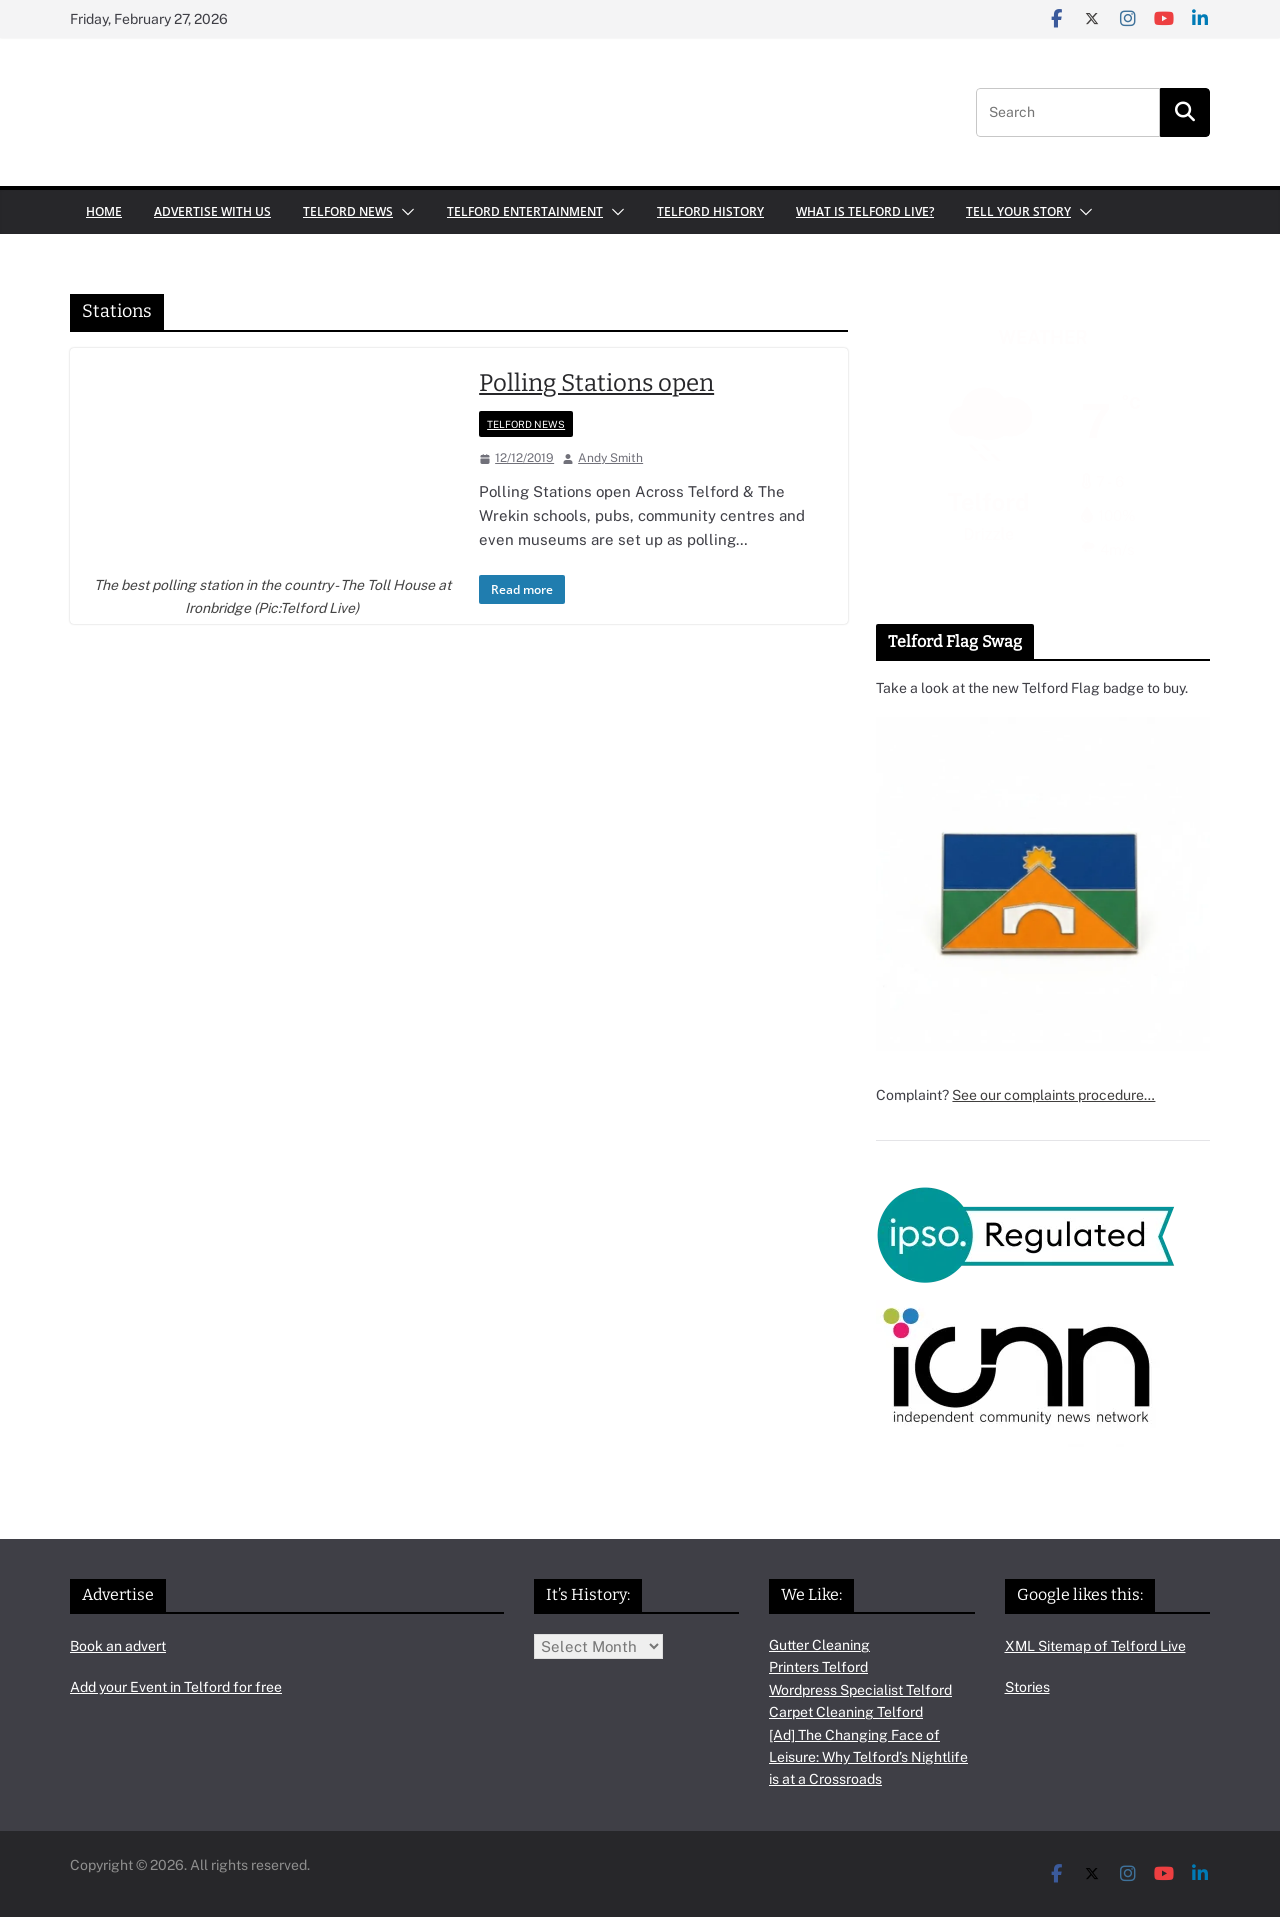 This screenshot has width=1280, height=1917. Describe the element at coordinates (819, 1645) in the screenshot. I see `Gutter Cleaning` at that location.